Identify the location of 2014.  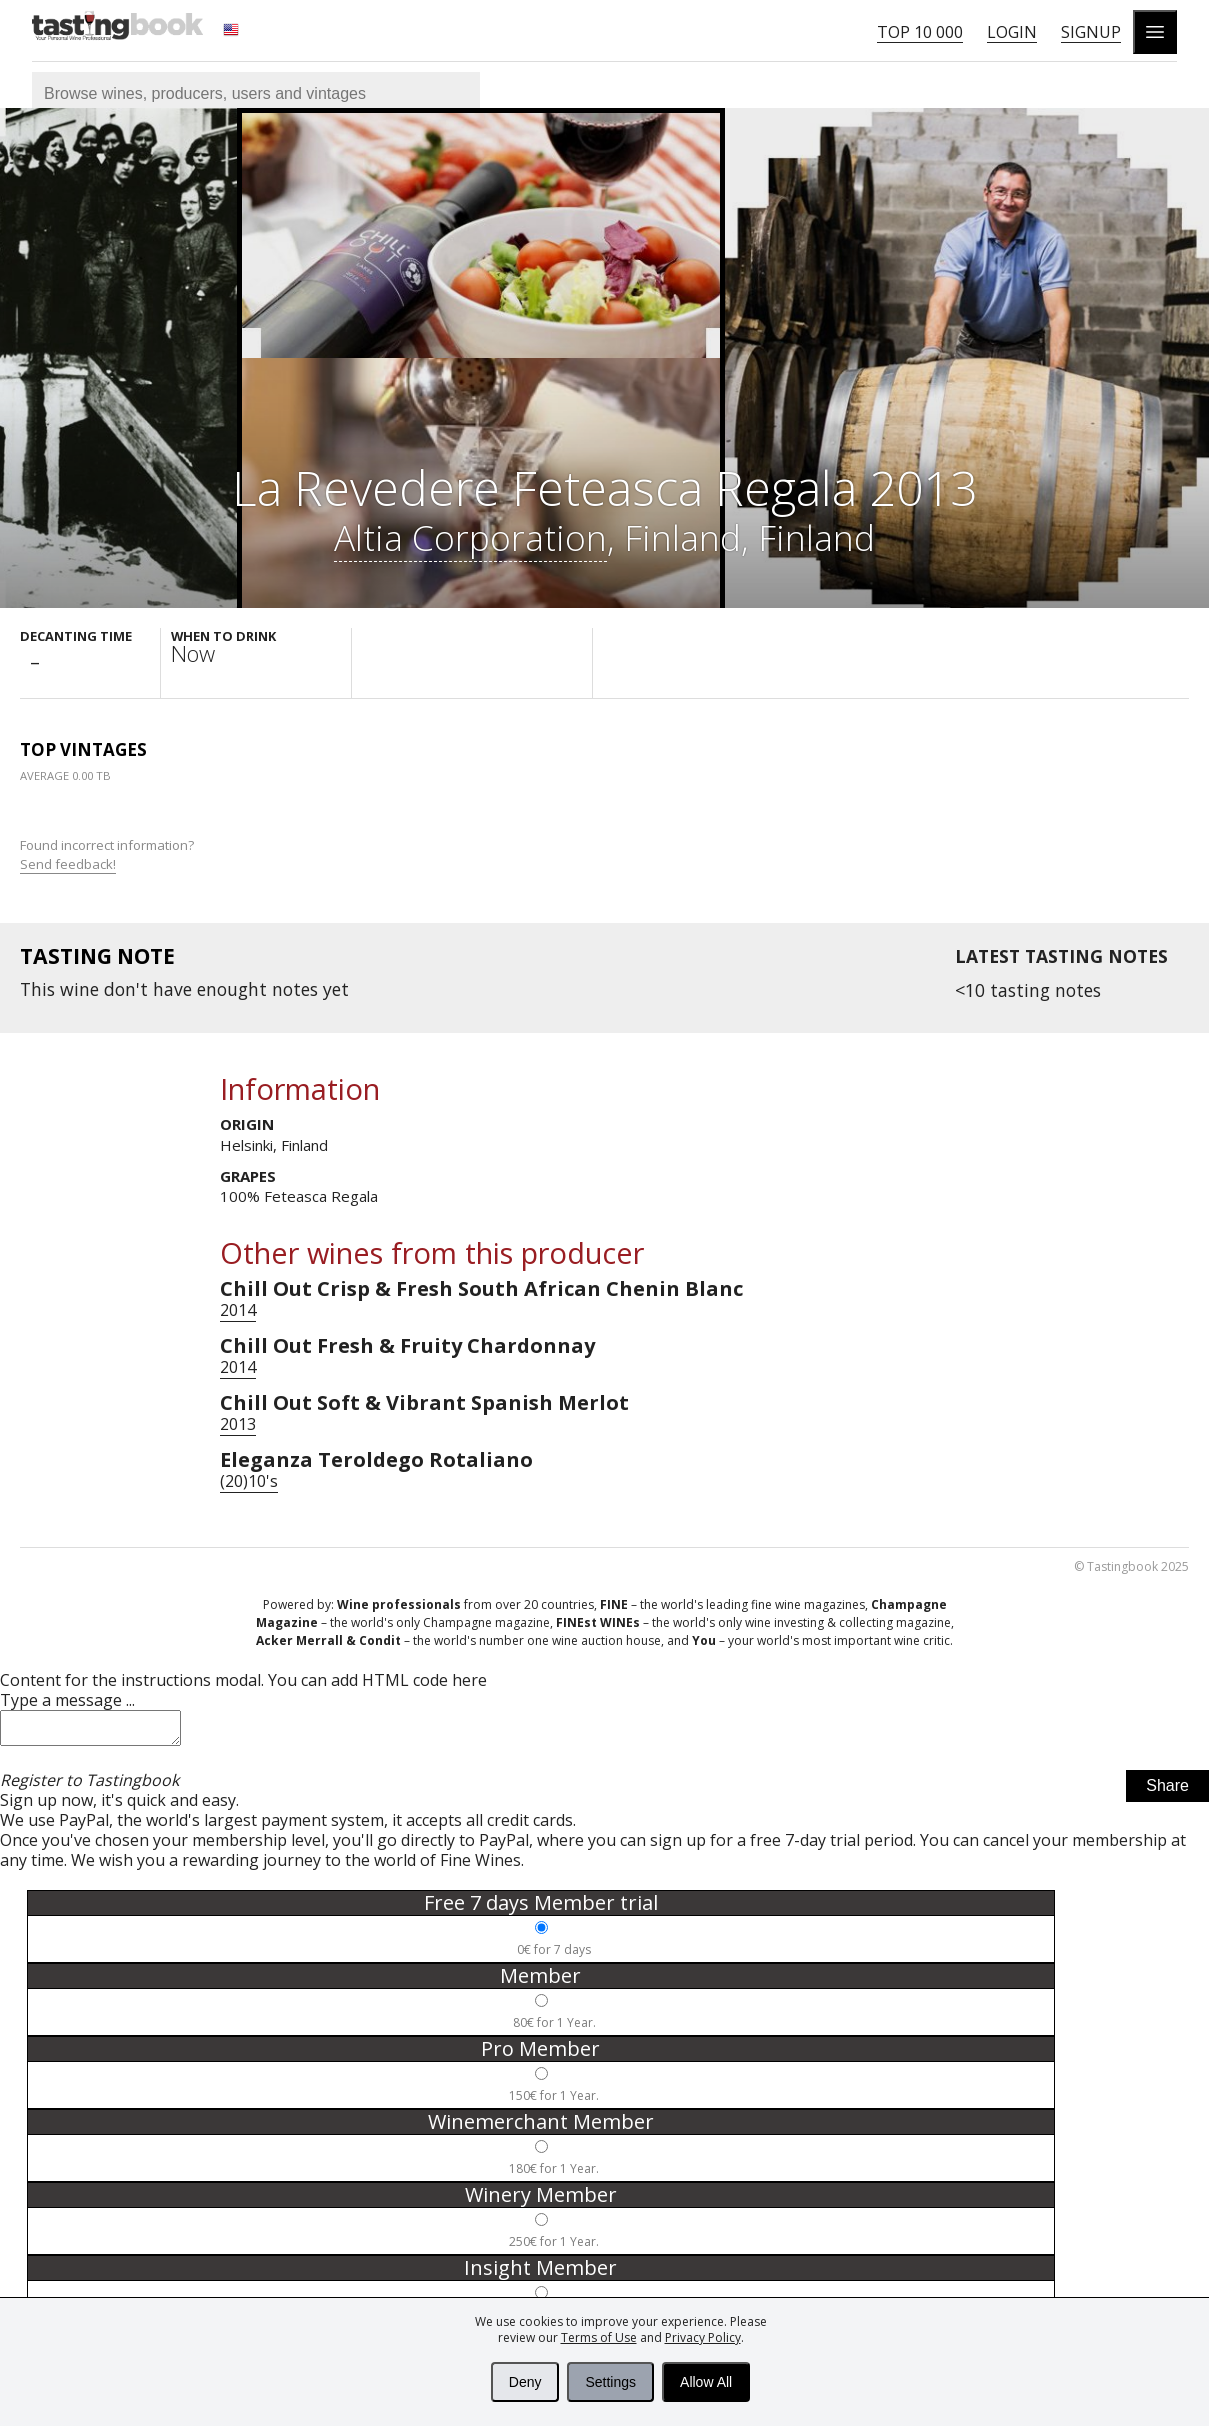
(238, 1310).